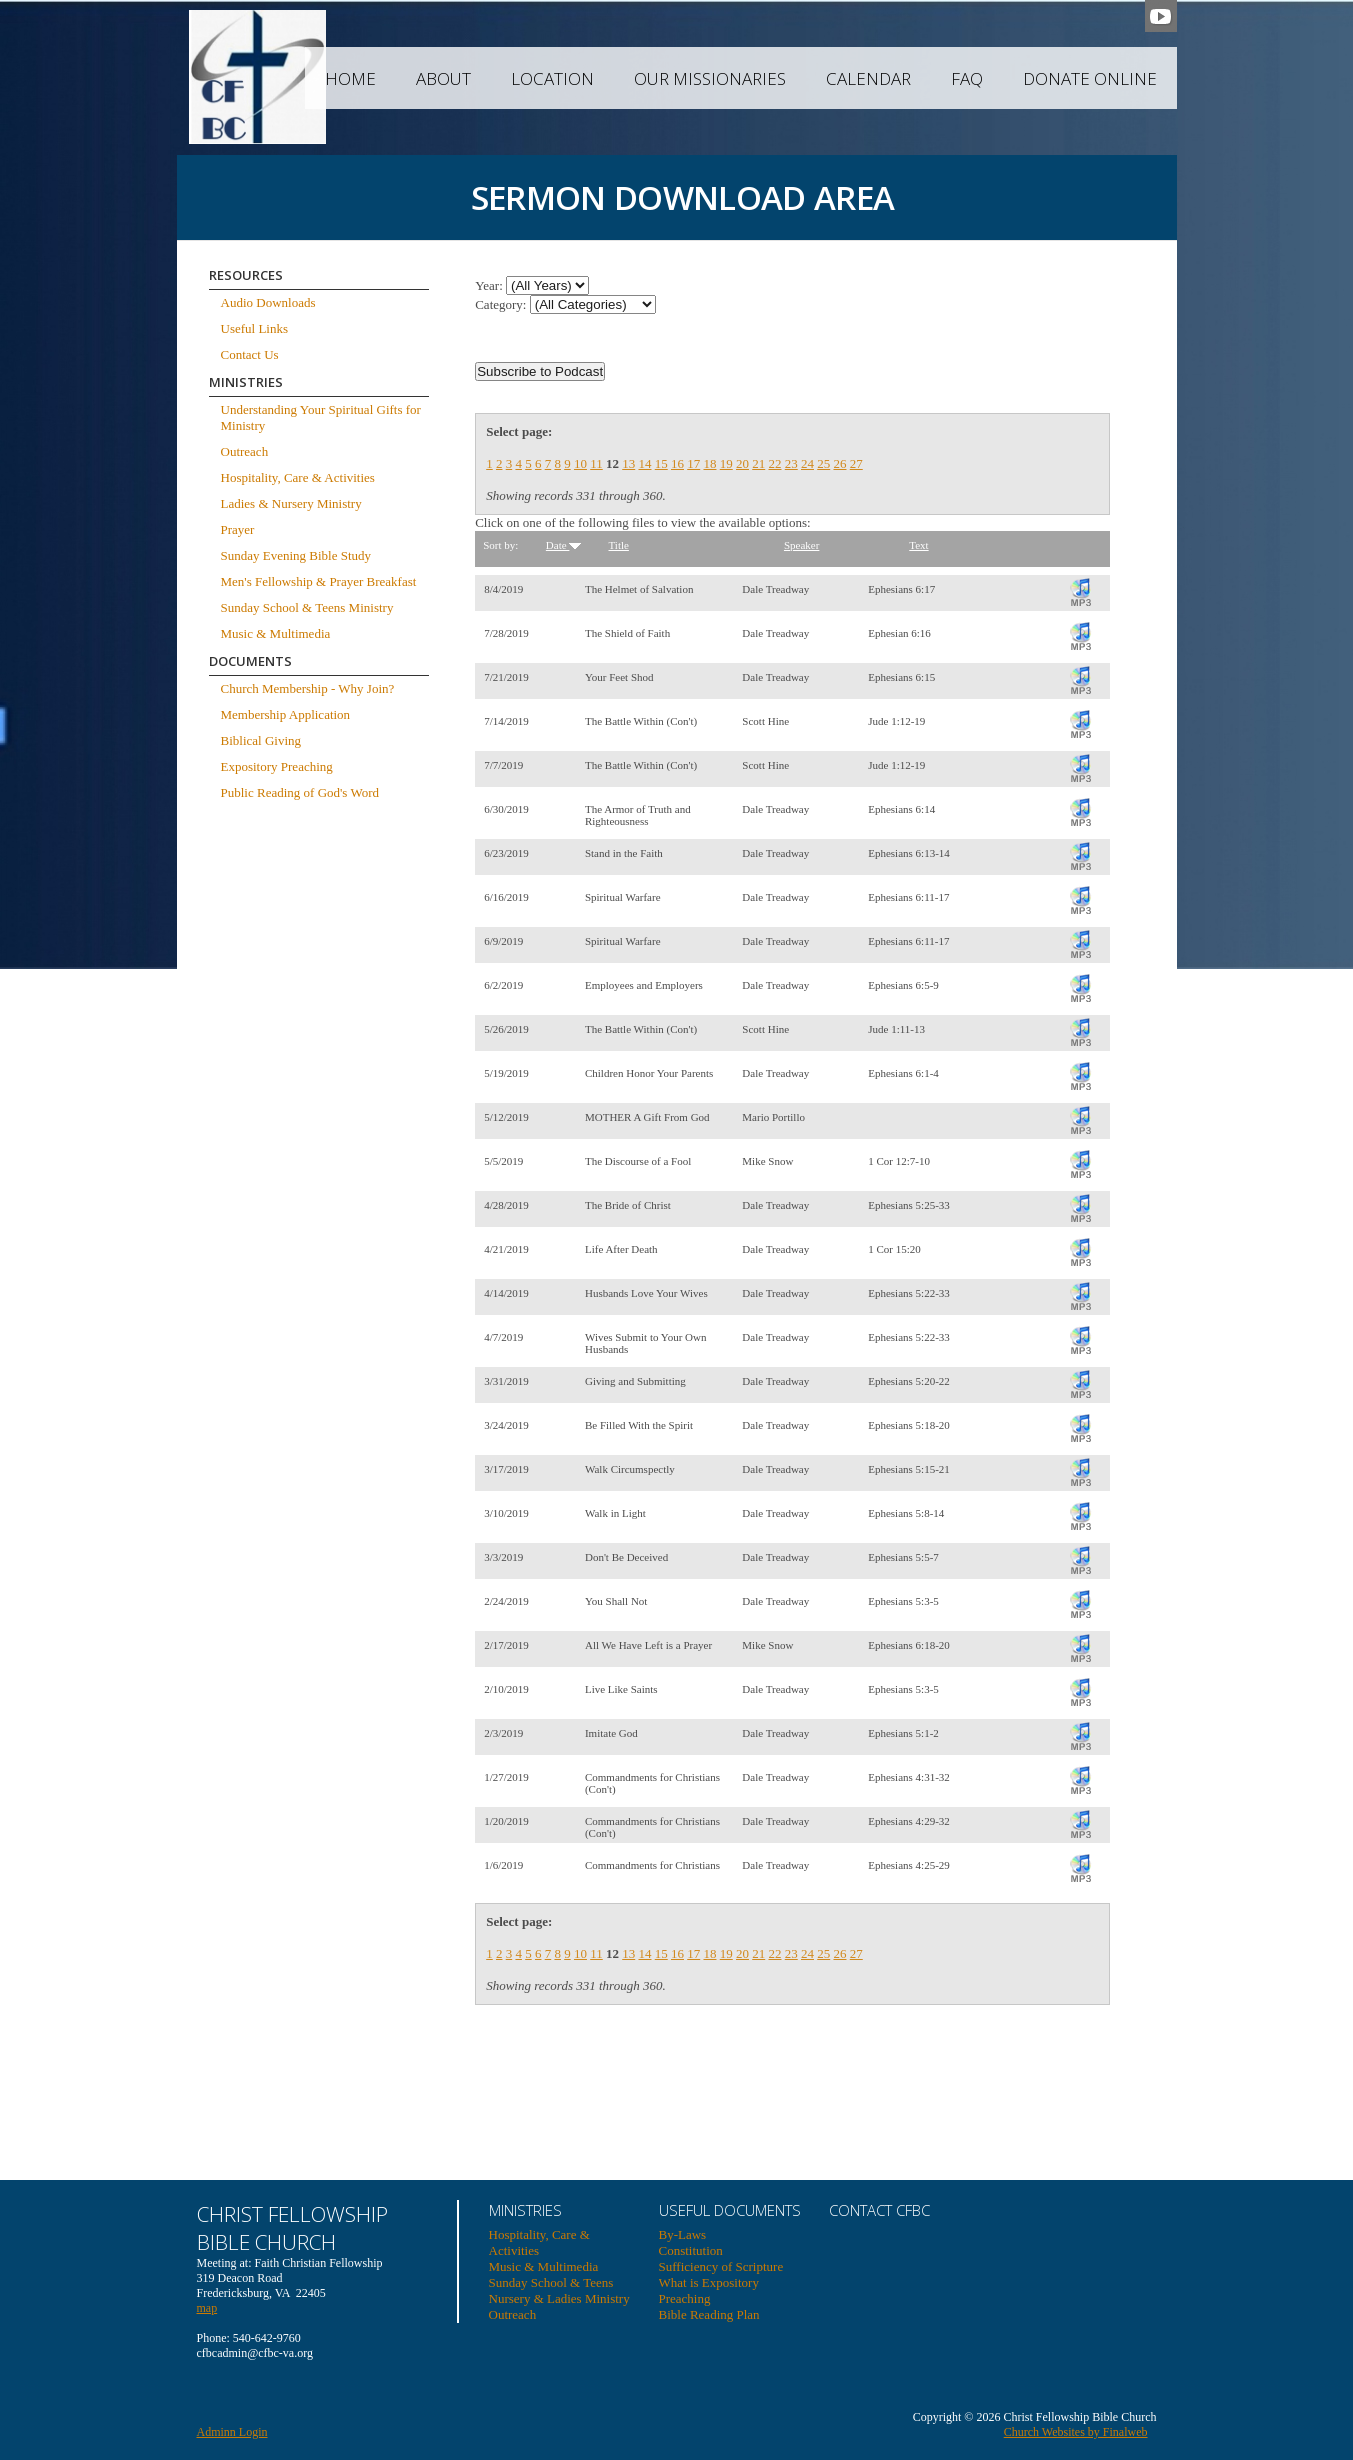 This screenshot has height=2460, width=1353. Describe the element at coordinates (807, 463) in the screenshot. I see `24` at that location.